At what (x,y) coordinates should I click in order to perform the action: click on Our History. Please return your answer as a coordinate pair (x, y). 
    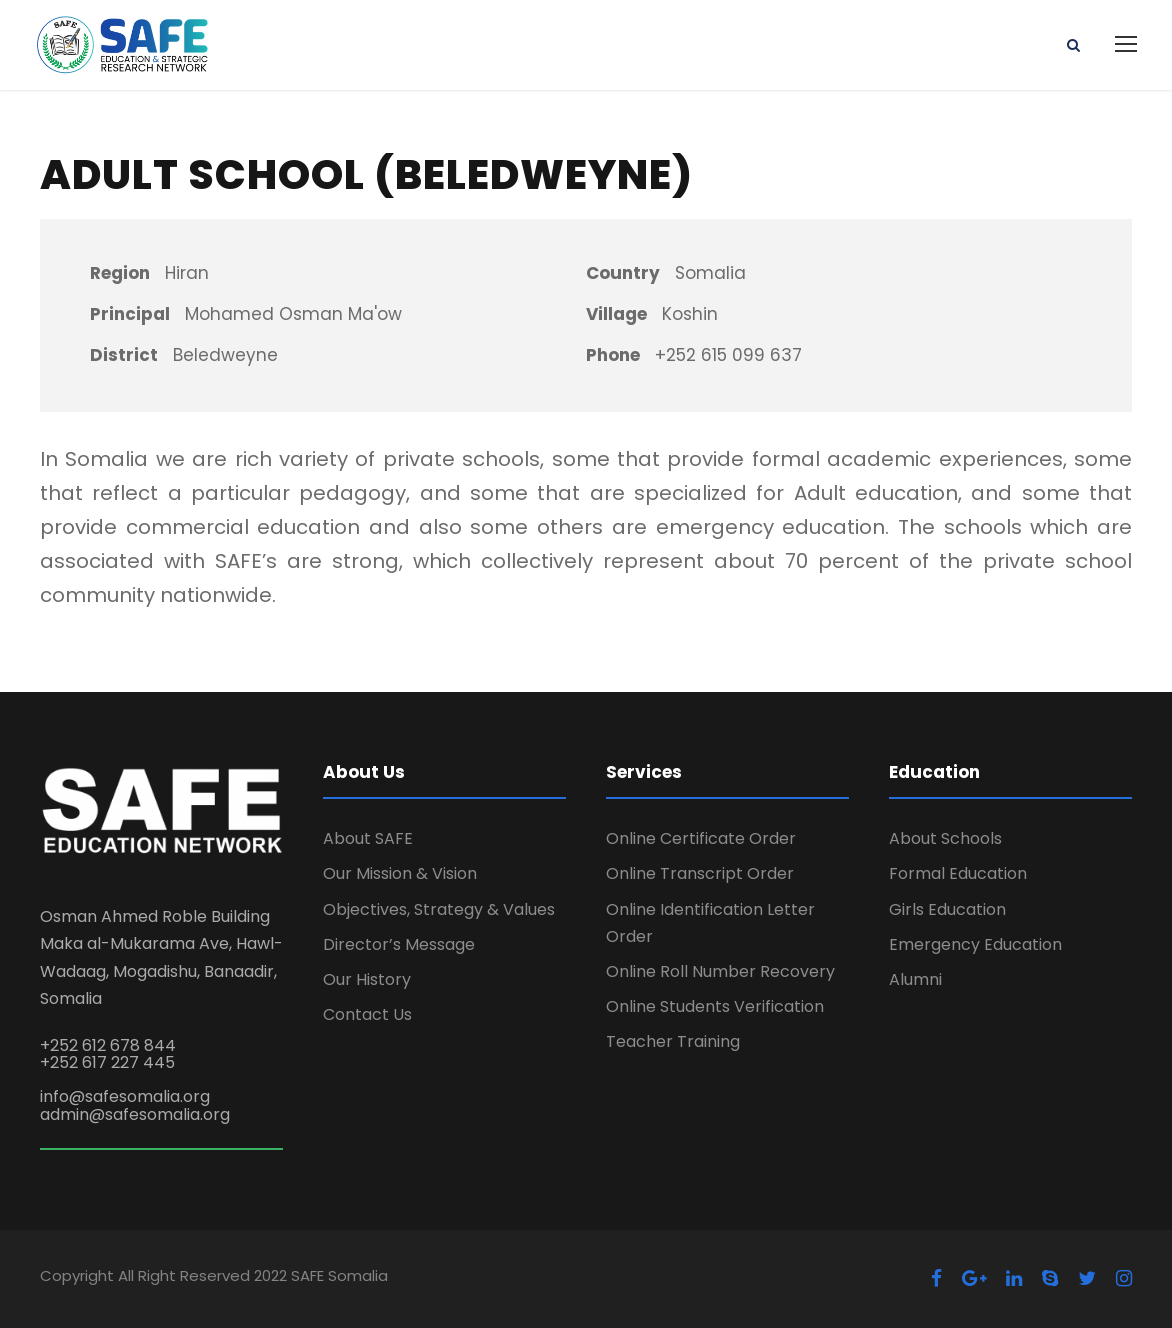
    Looking at the image, I should click on (367, 979).